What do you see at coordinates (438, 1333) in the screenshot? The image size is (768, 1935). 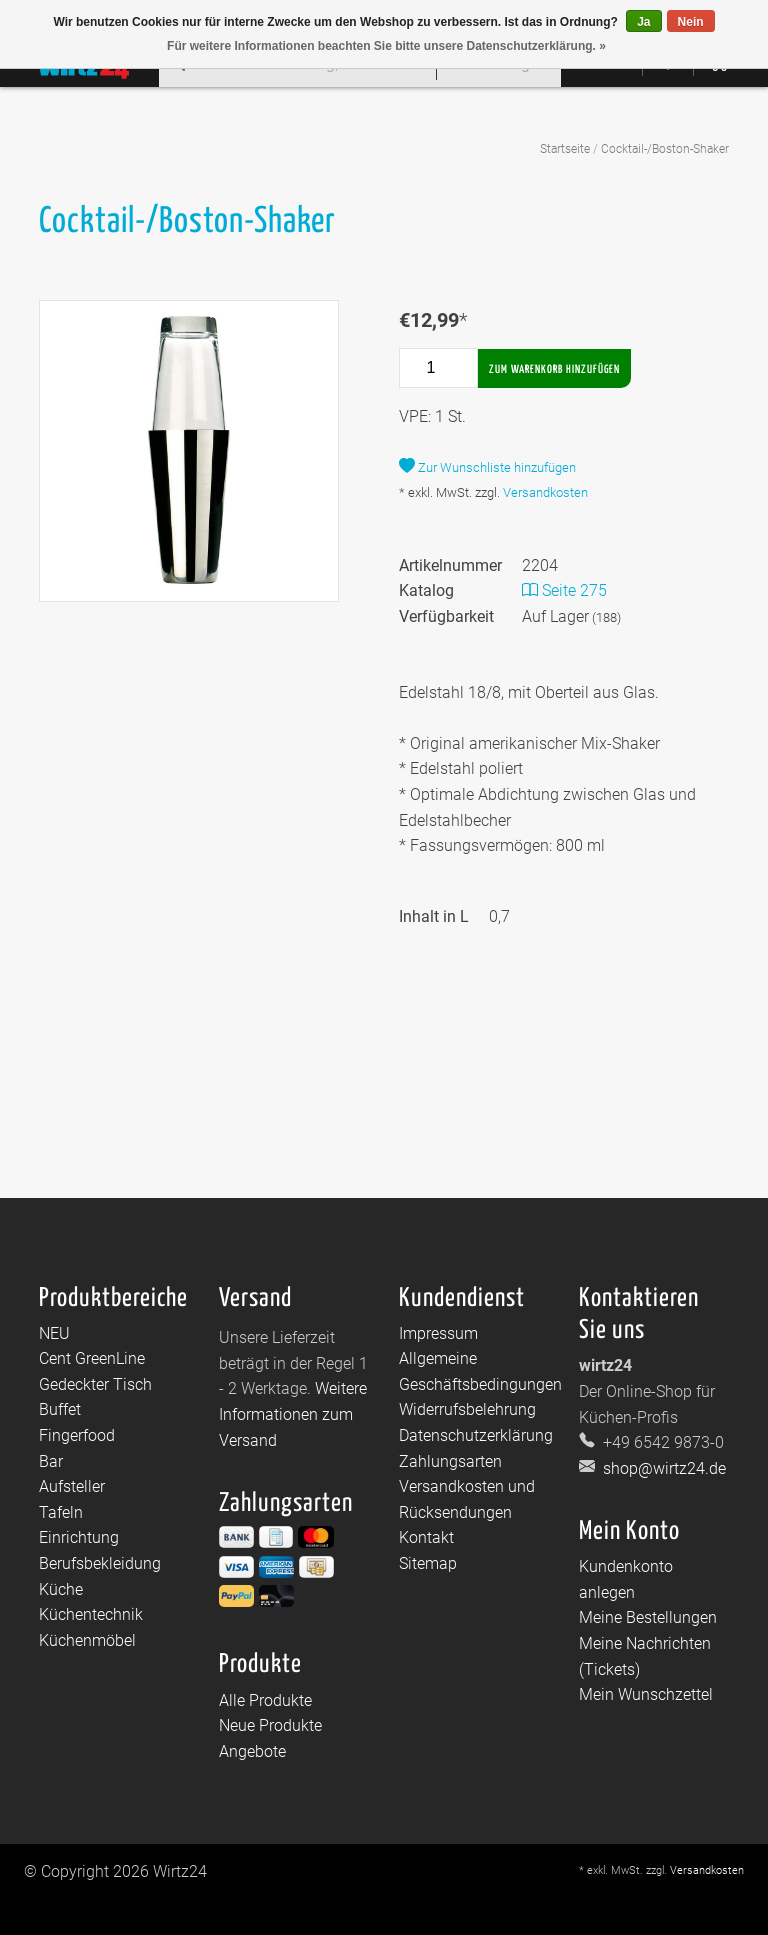 I see `Impressum` at bounding box center [438, 1333].